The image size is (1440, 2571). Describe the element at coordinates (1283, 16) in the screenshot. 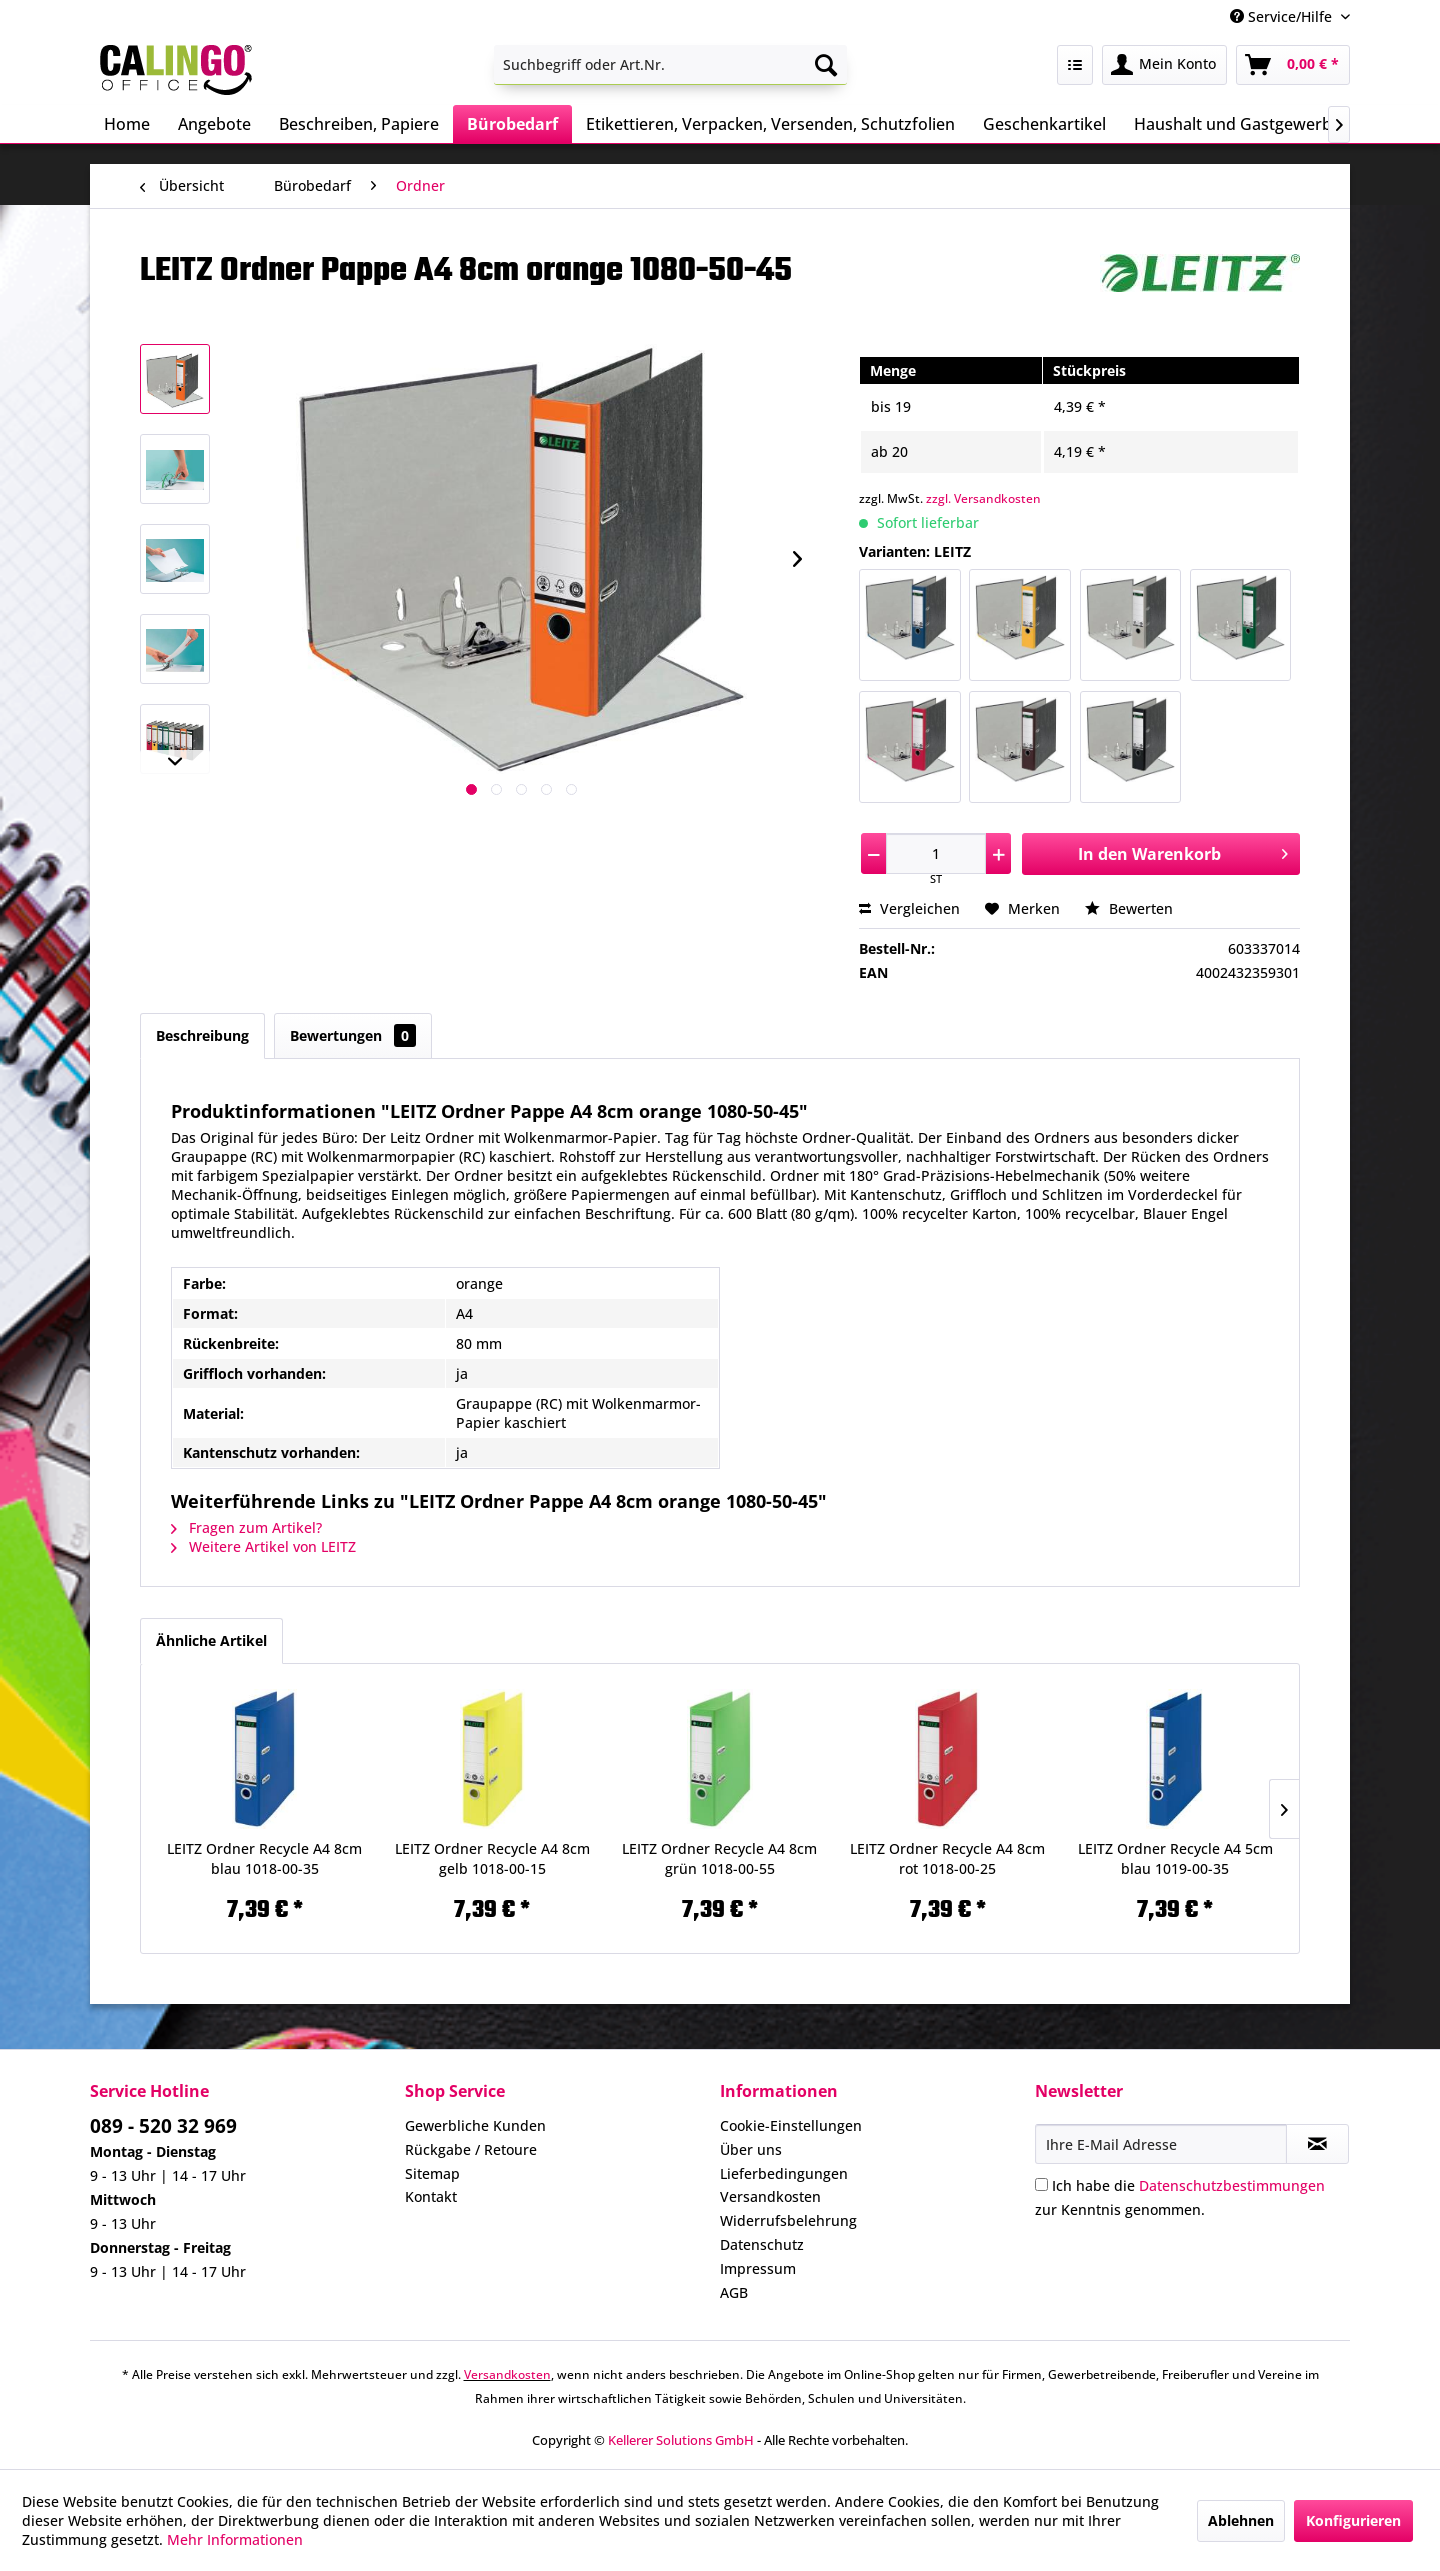

I see `Service/Hilfe [menuitem]` at that location.